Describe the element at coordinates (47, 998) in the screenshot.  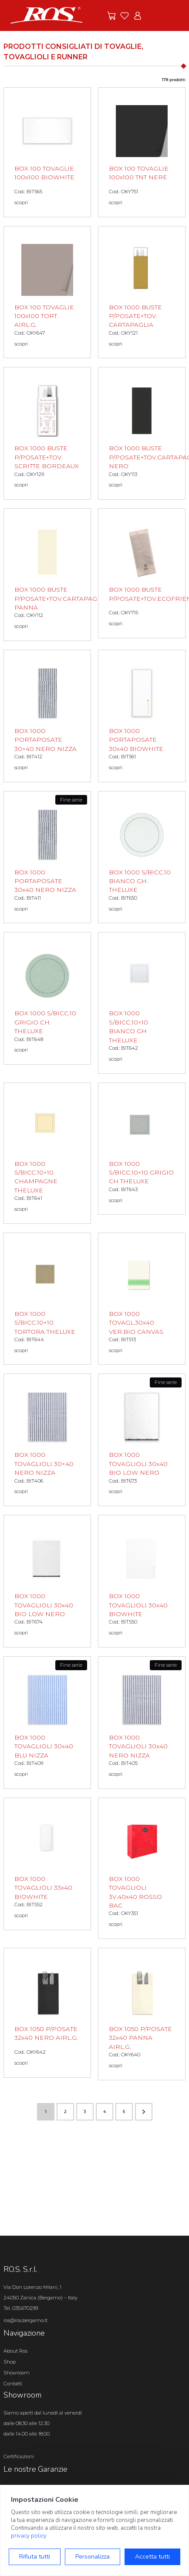
I see `[BOX 1000 S/BICC.10 GRIGIO CH. THELUXE scopri il prodotto]` at that location.